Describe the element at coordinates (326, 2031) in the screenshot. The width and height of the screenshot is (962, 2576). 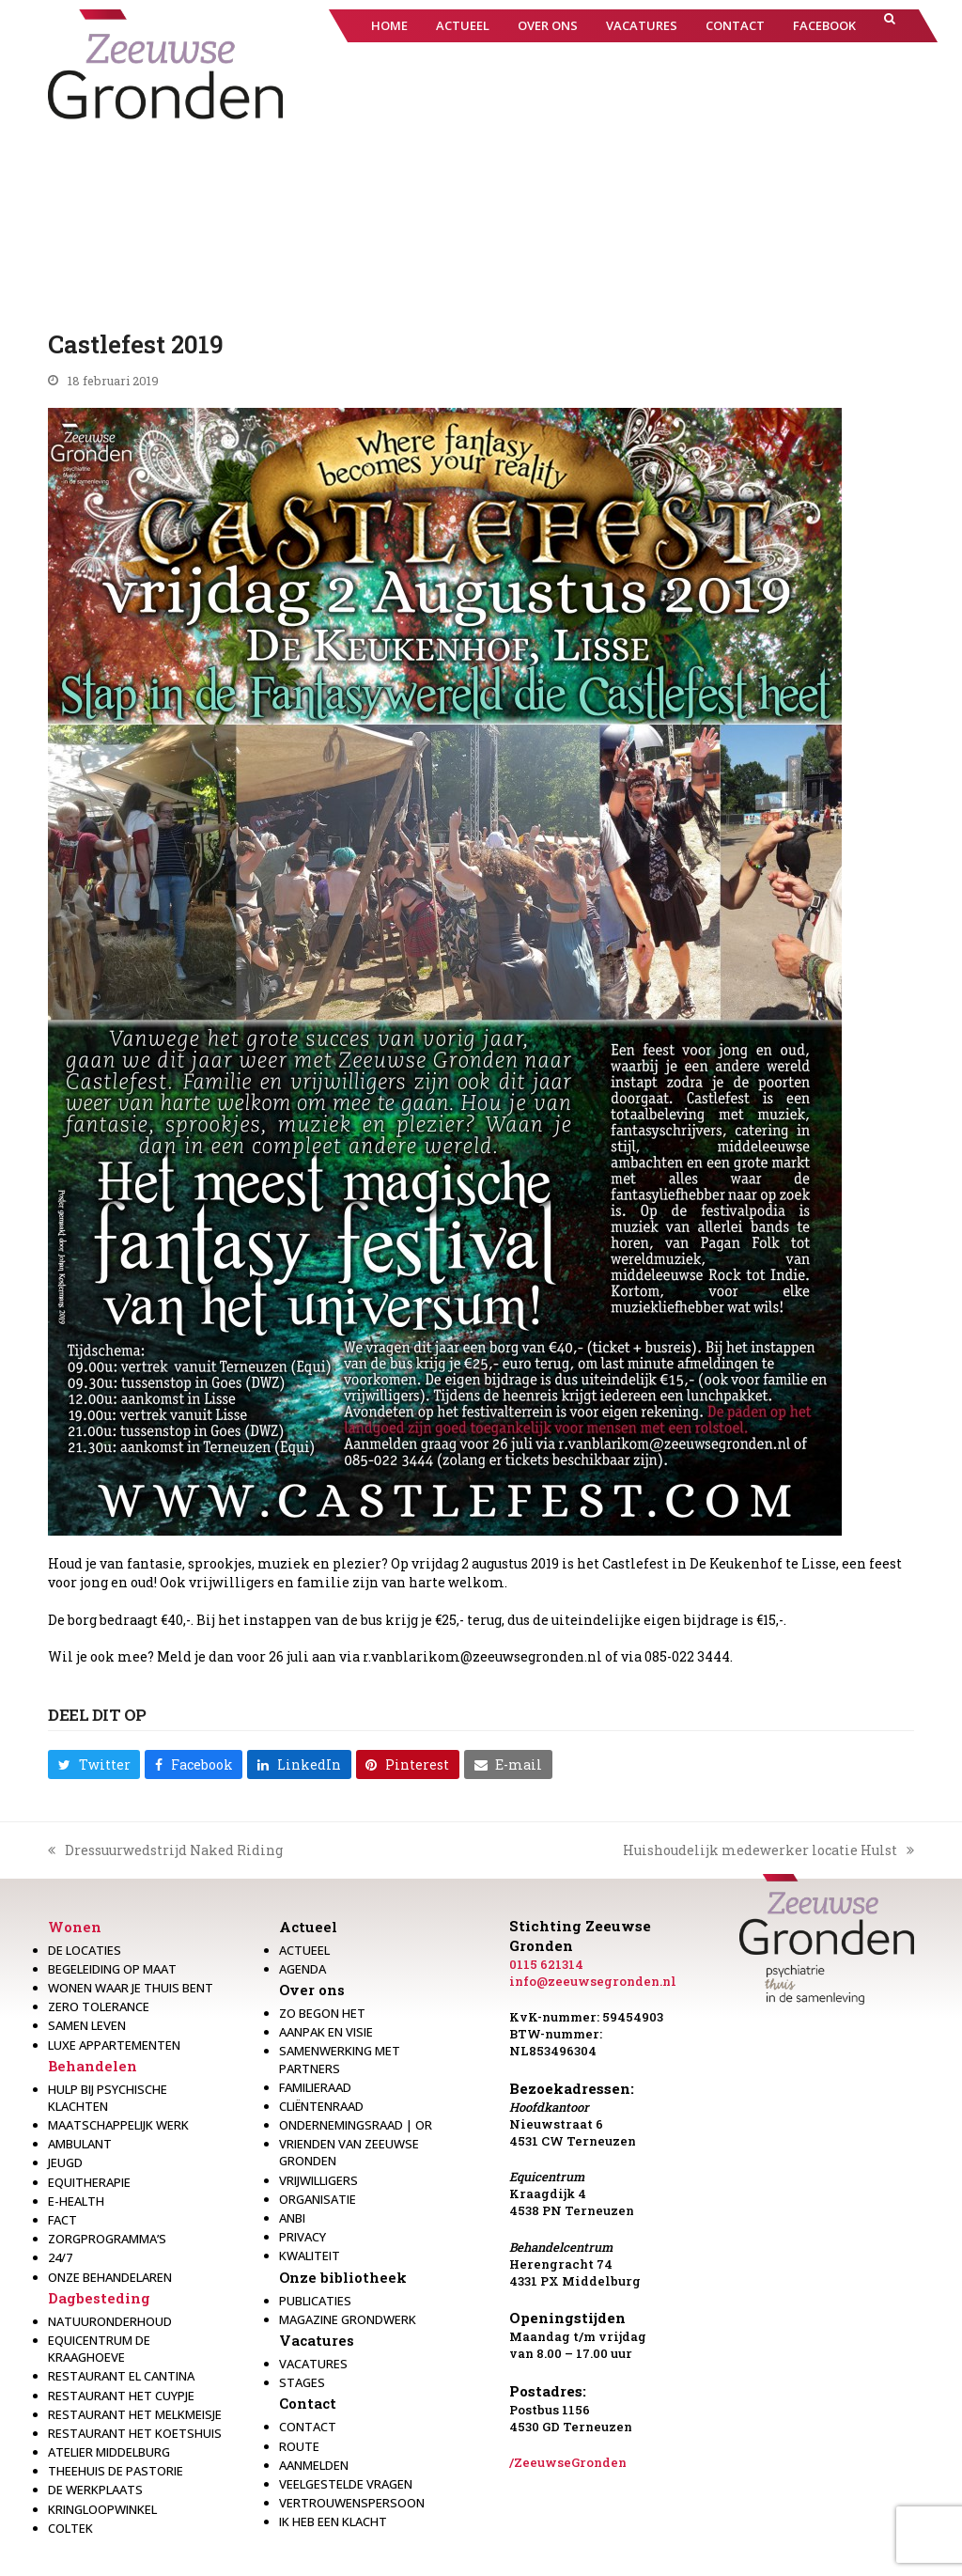
I see `Aanpak en visie` at that location.